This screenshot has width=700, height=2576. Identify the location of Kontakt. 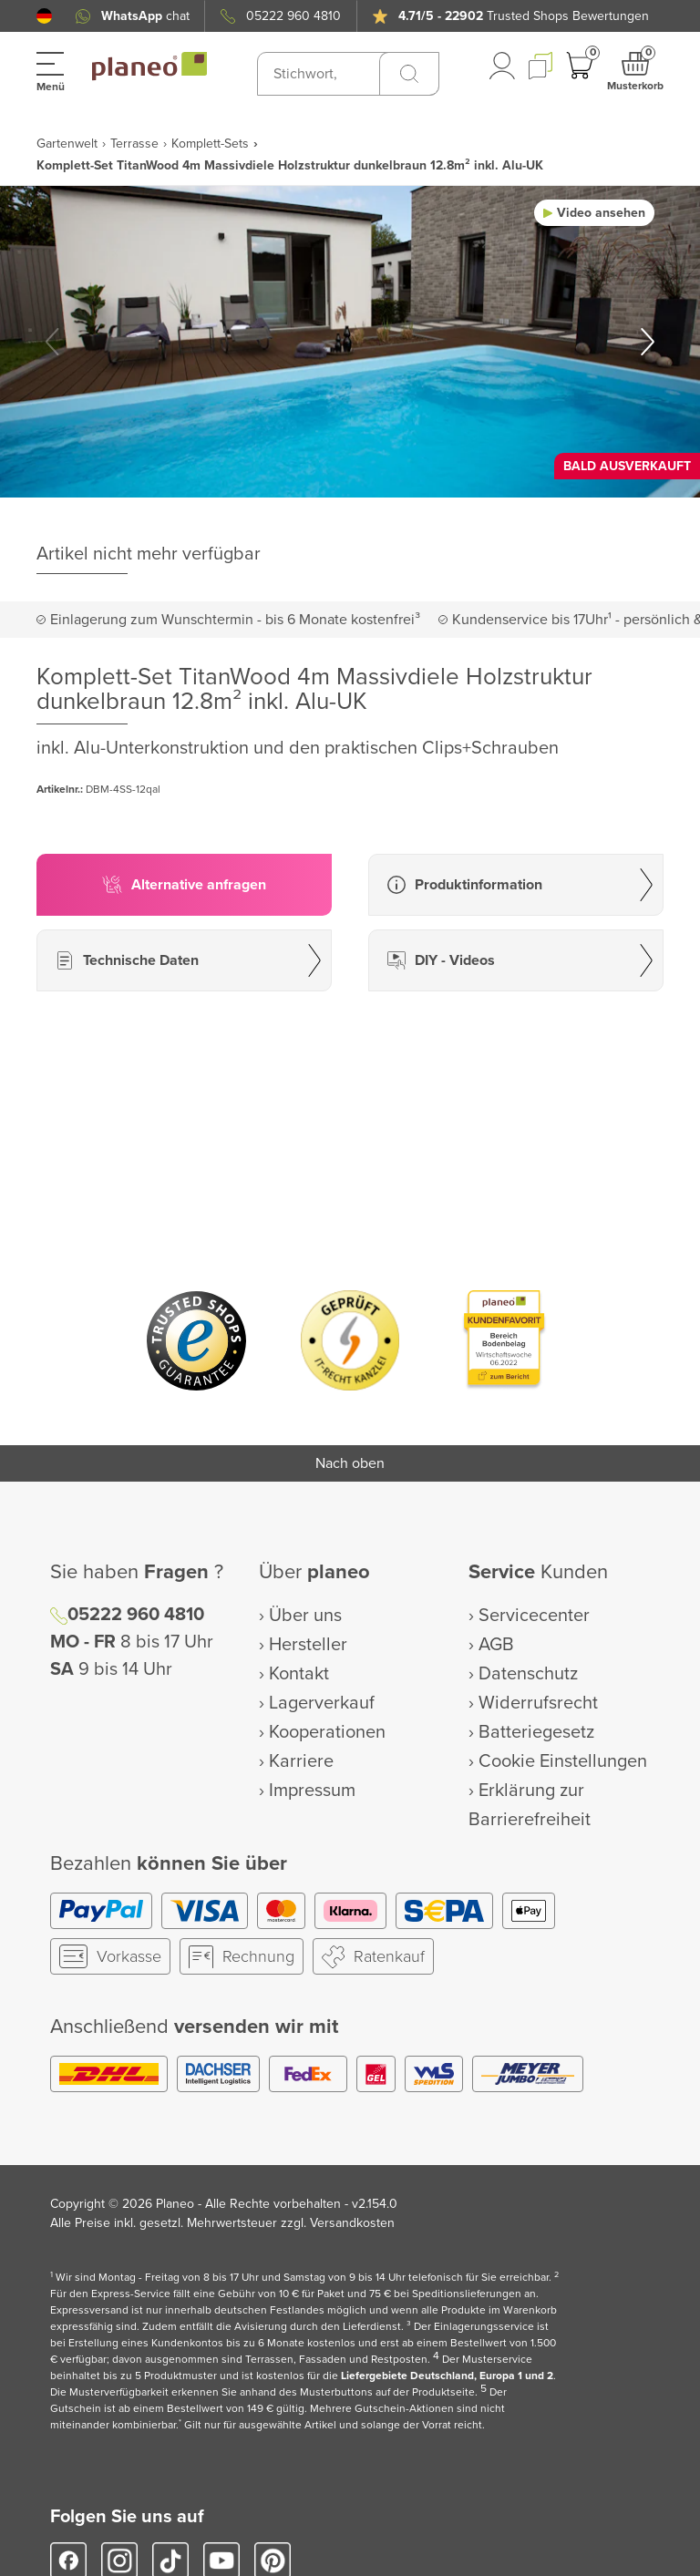
(299, 1674).